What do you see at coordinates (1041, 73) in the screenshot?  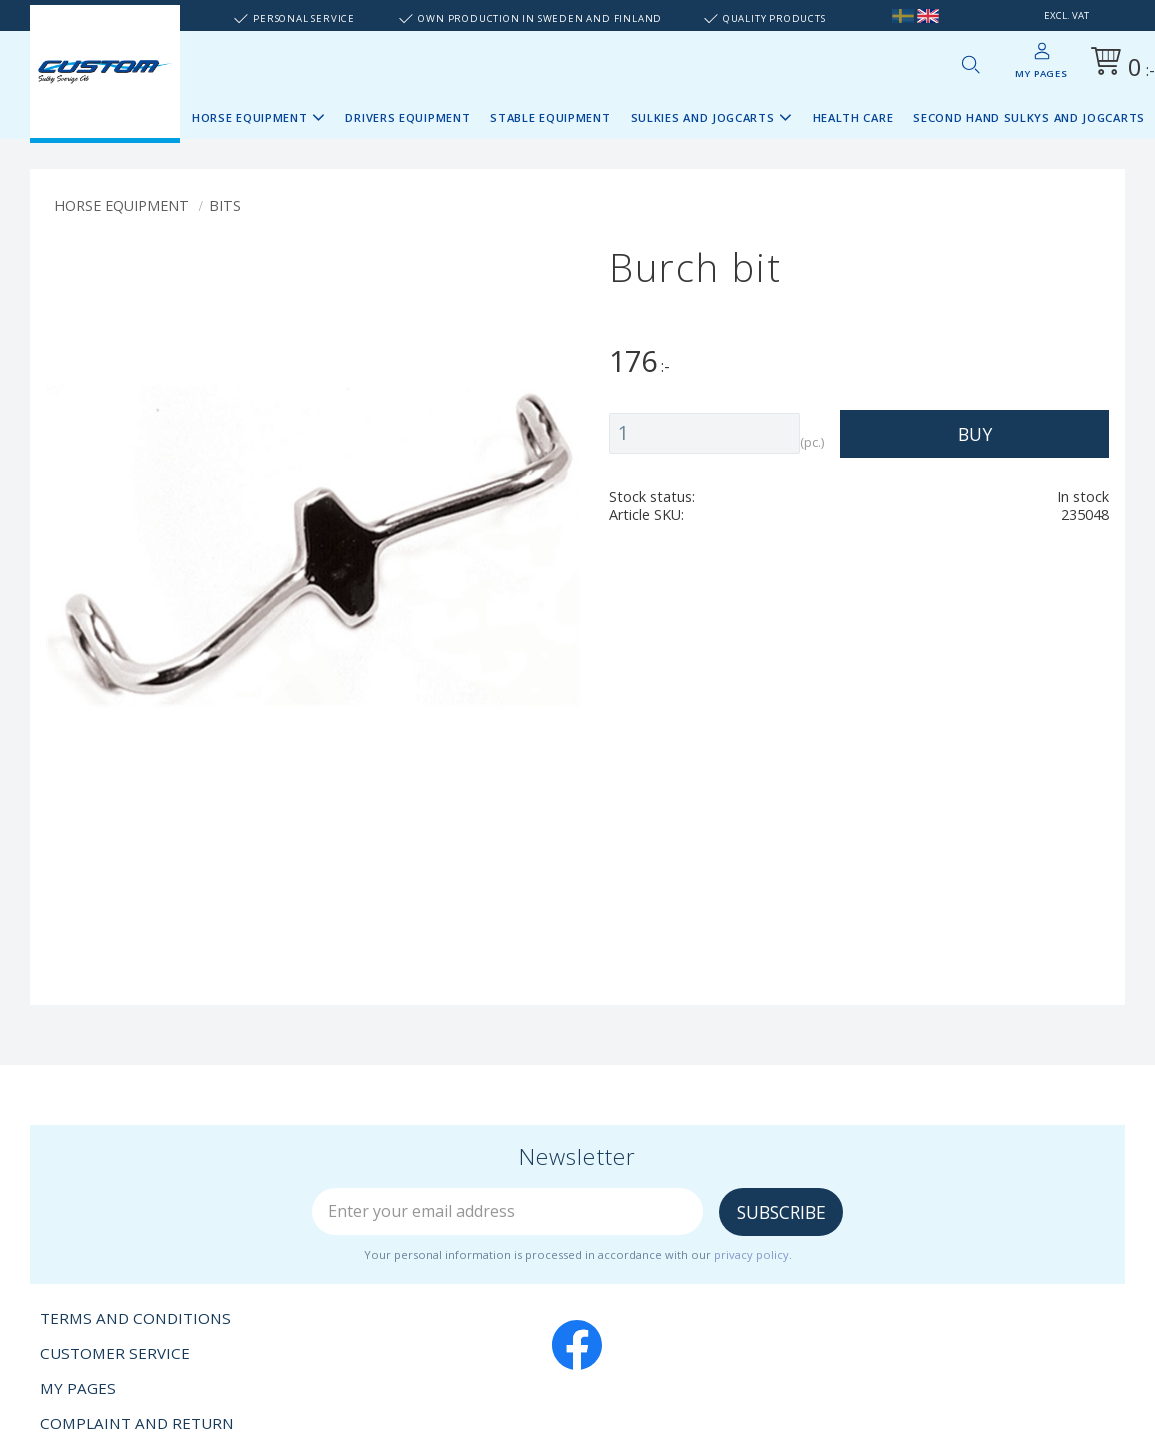 I see `My pages [menuitem]` at bounding box center [1041, 73].